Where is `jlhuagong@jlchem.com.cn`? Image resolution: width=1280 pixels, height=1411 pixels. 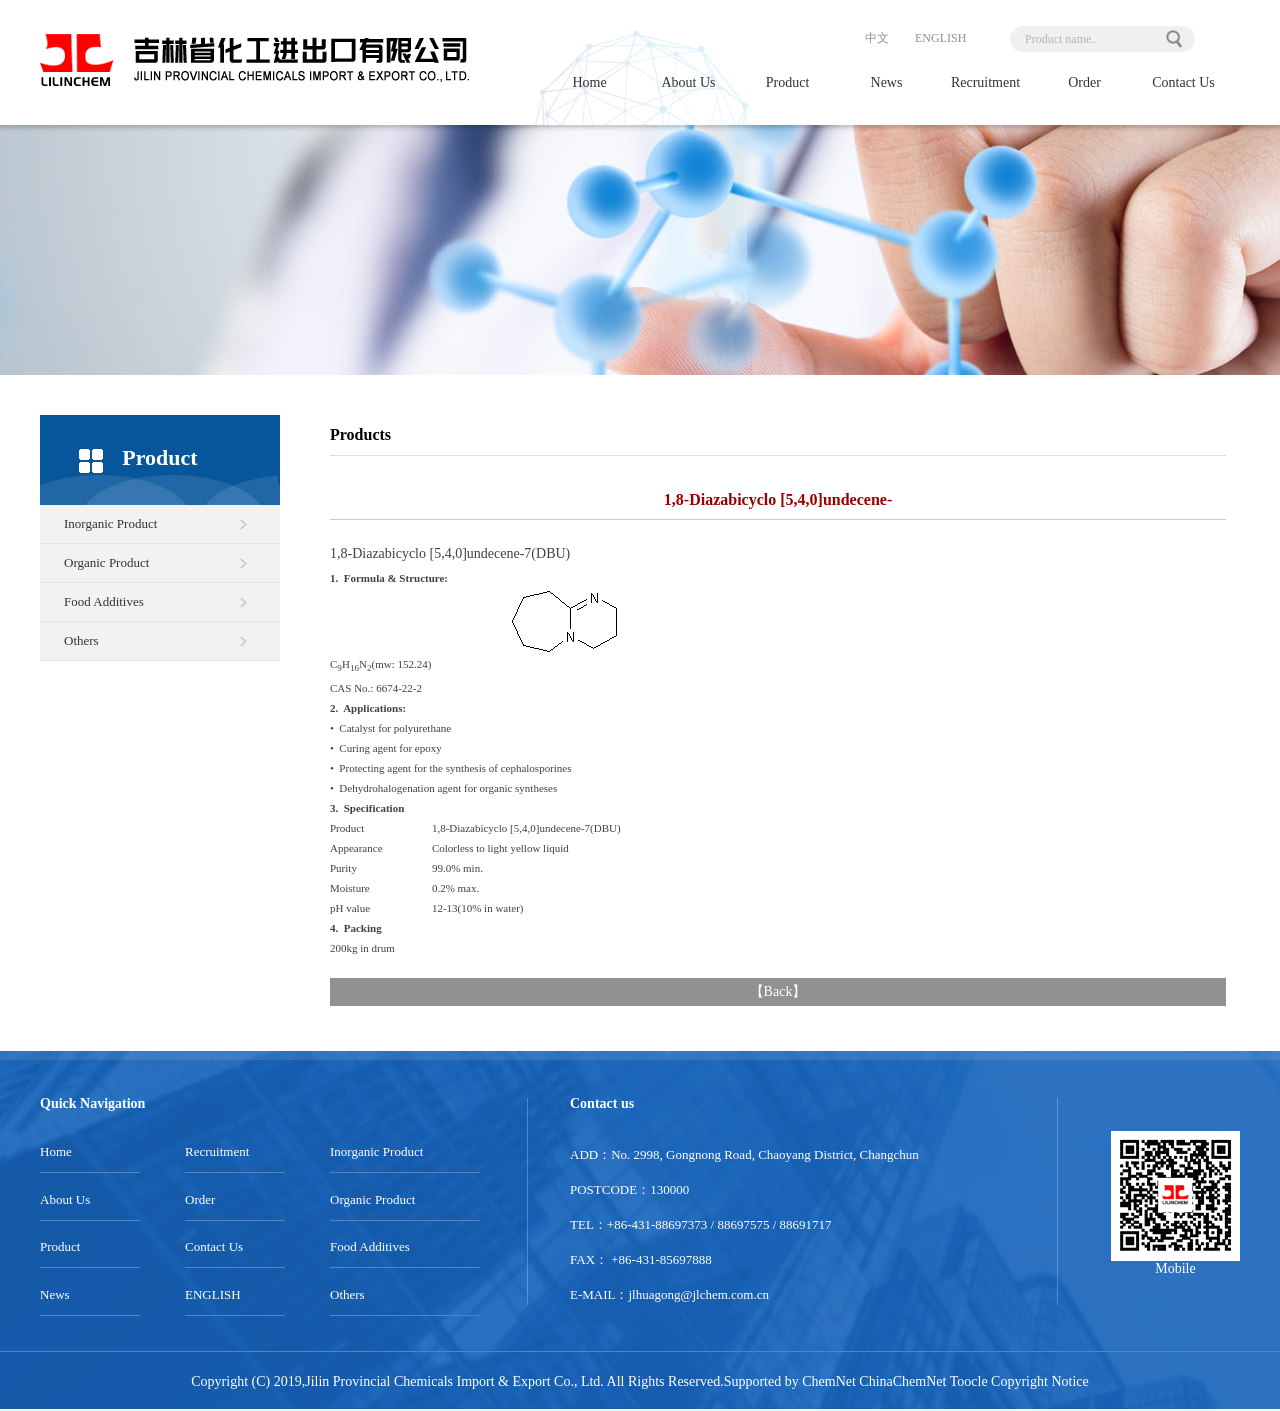 jlhuagong@jlchem.com.cn is located at coordinates (699, 1294).